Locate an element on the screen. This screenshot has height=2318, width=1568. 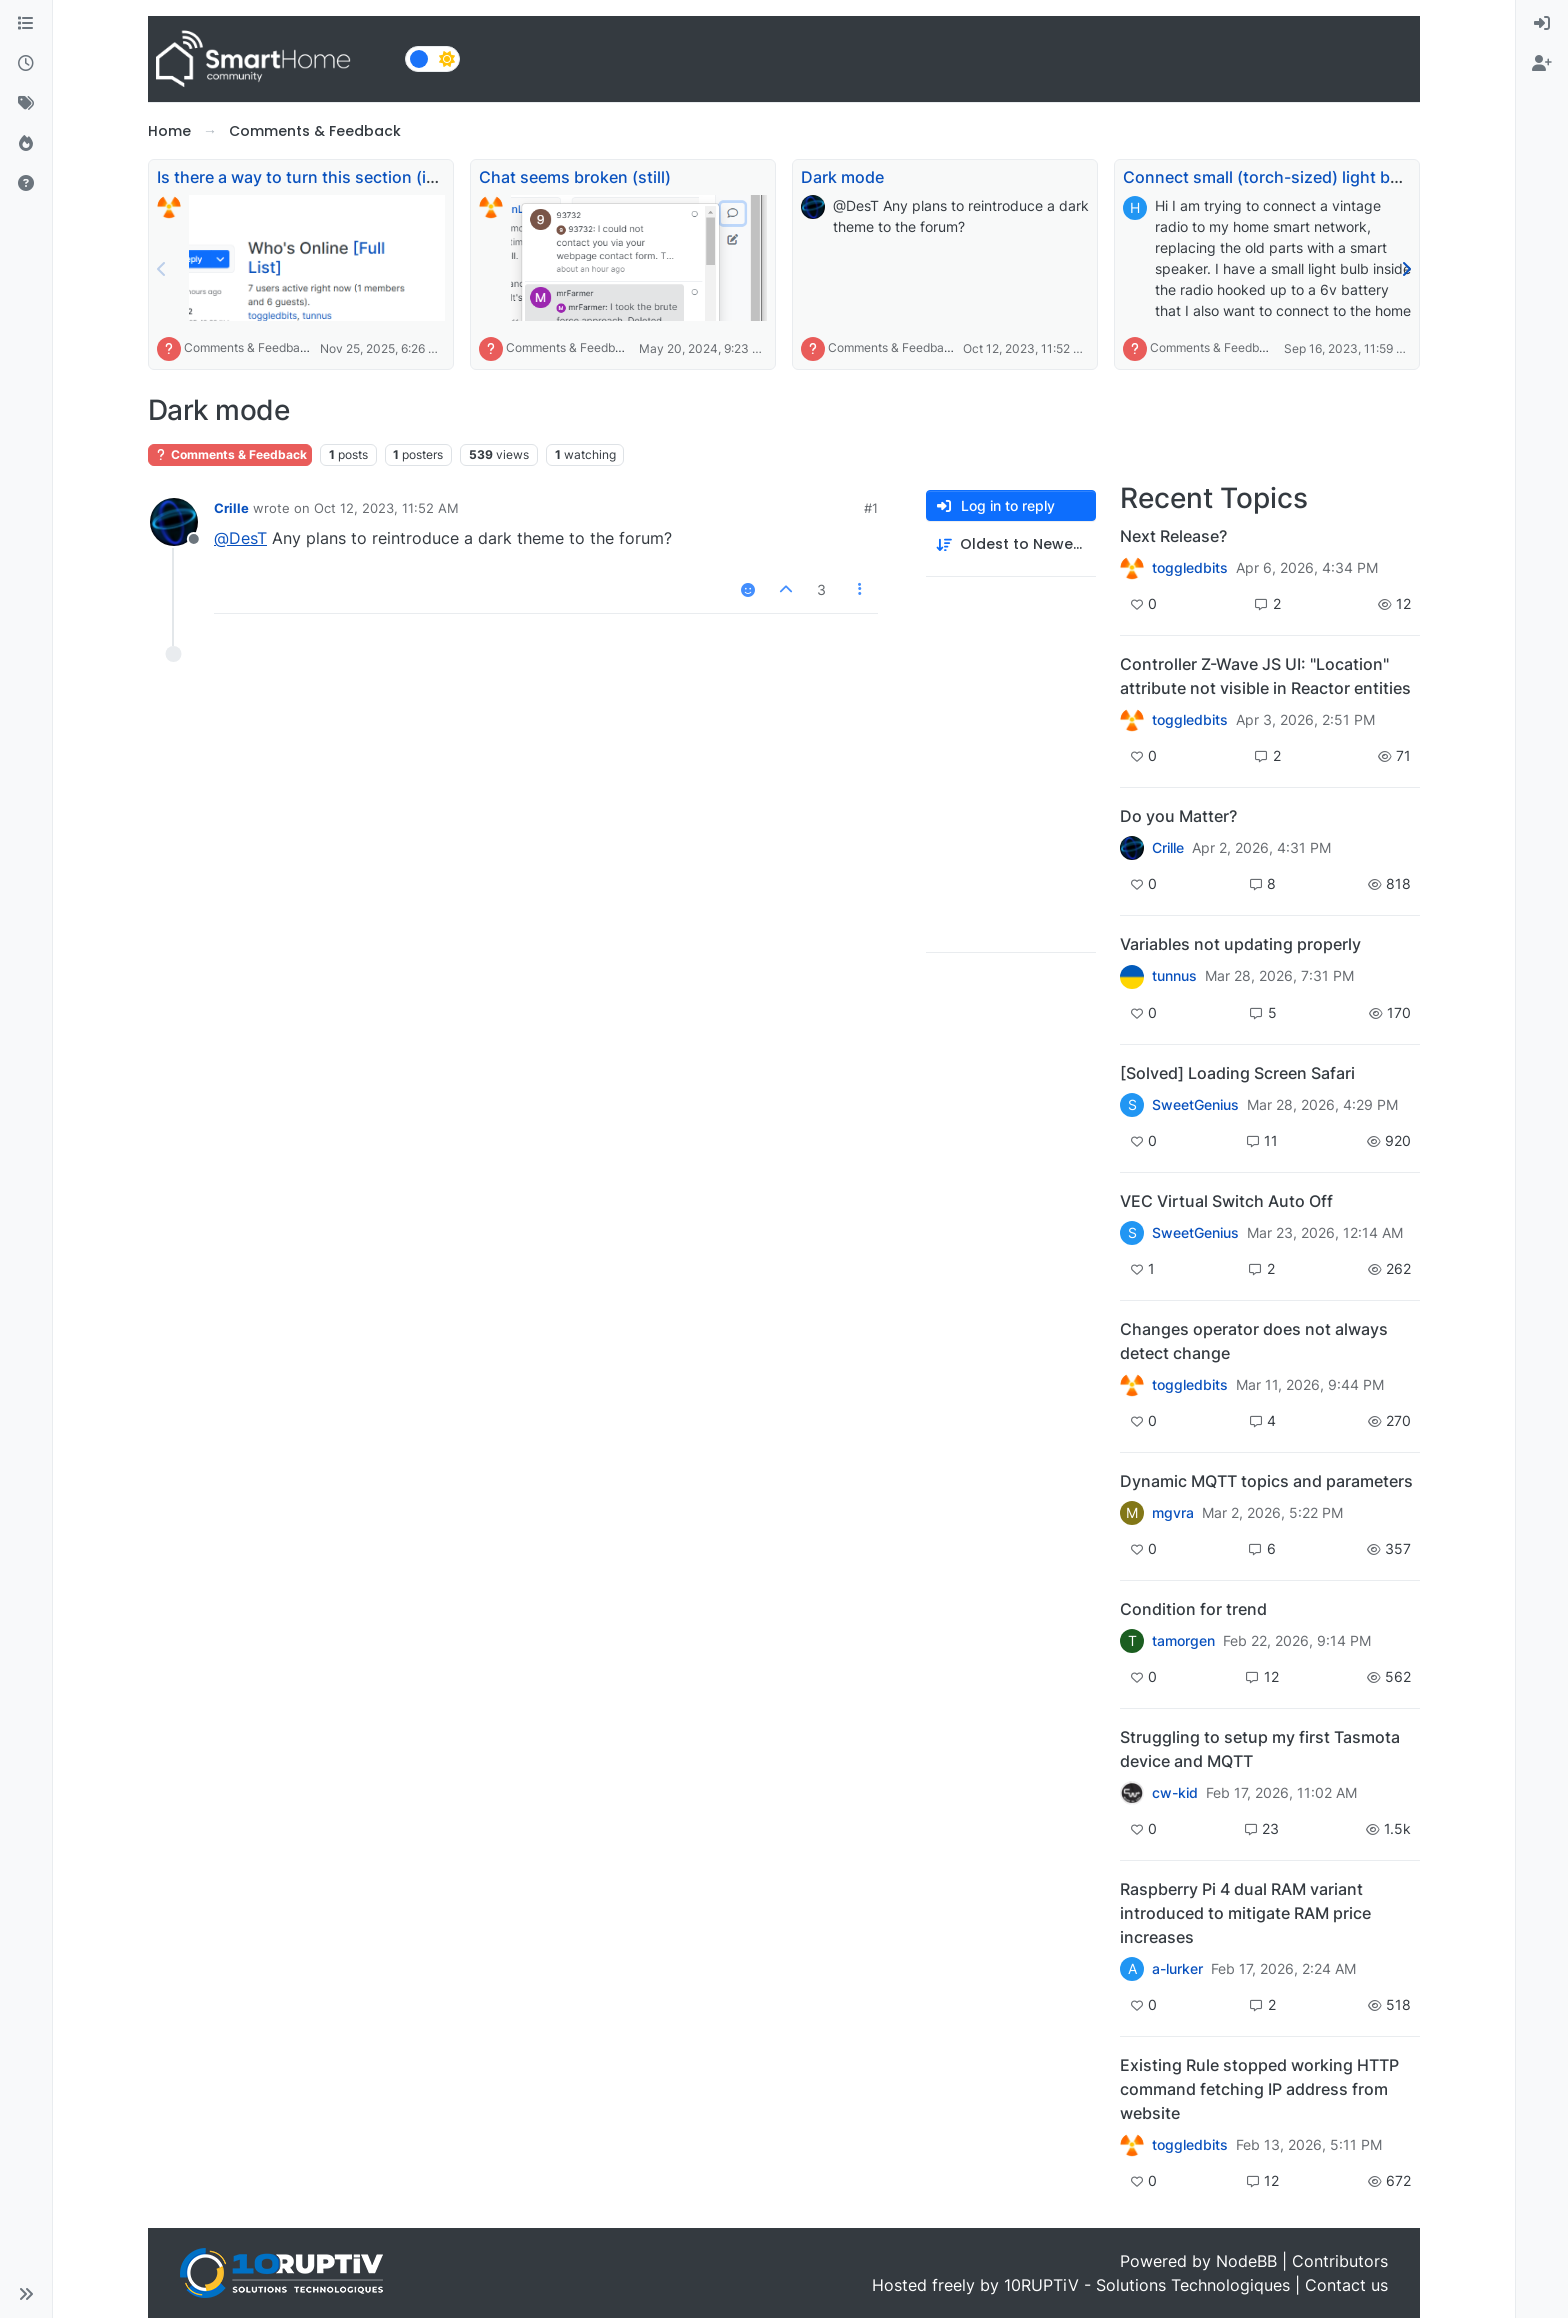
a-lurker is located at coordinates (1177, 1969).